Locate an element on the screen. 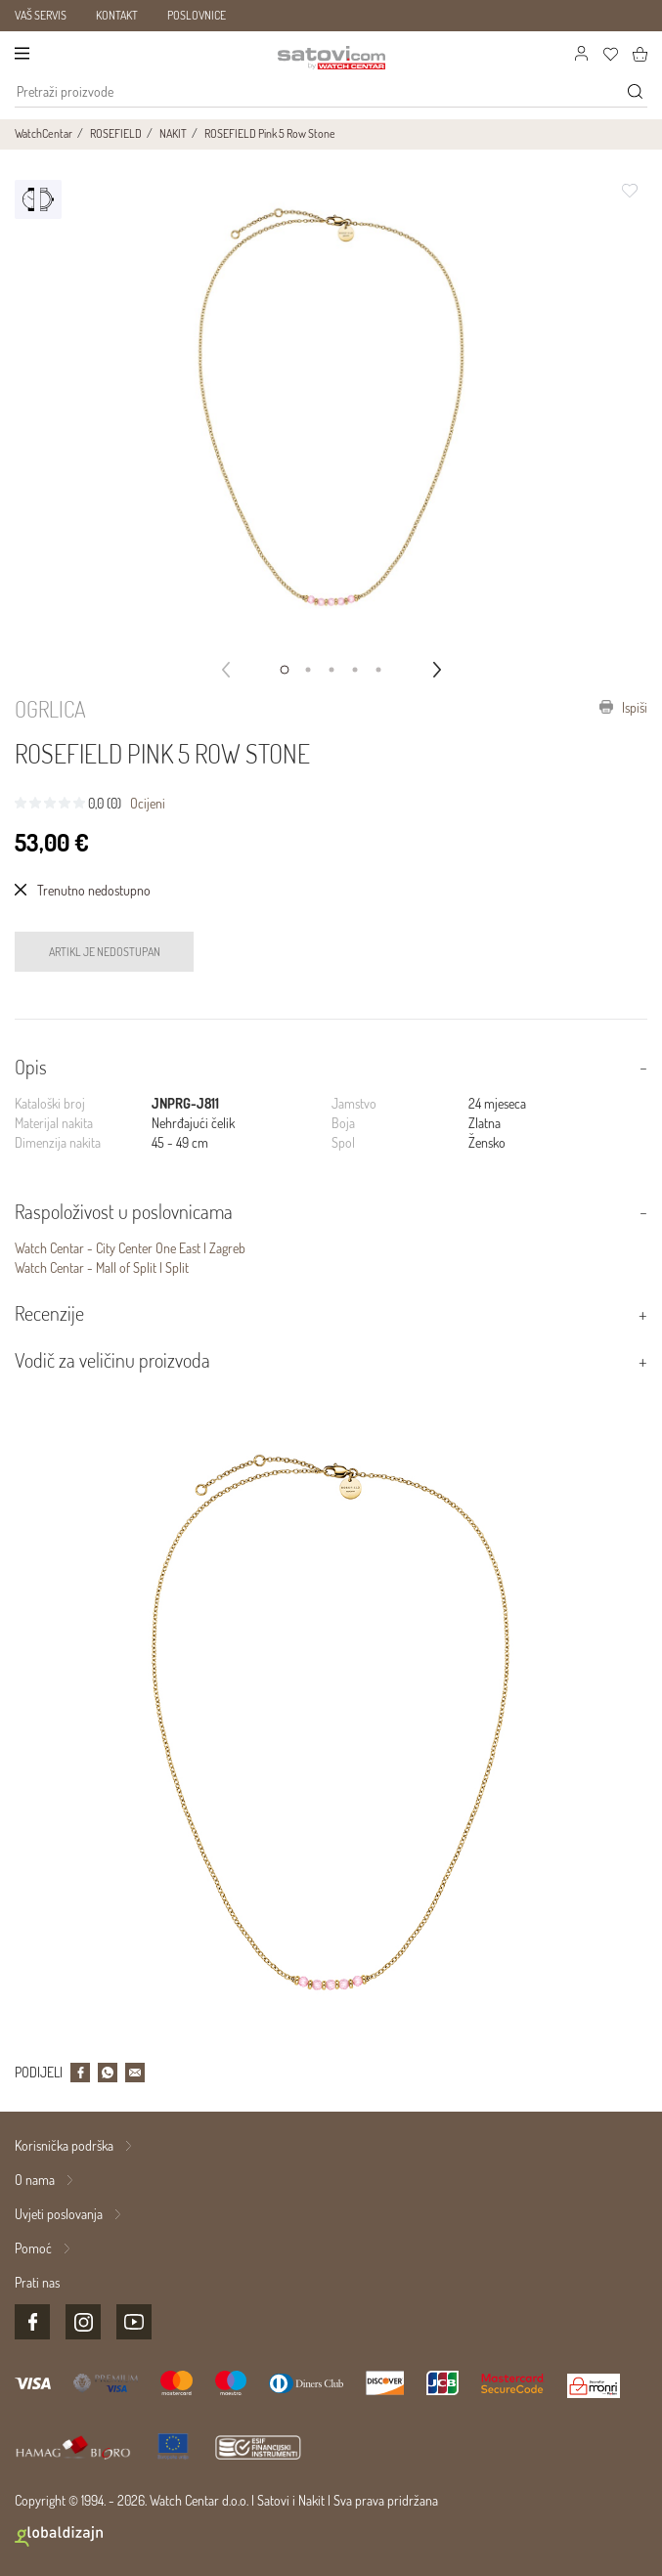  POSLOVNICE is located at coordinates (196, 15).